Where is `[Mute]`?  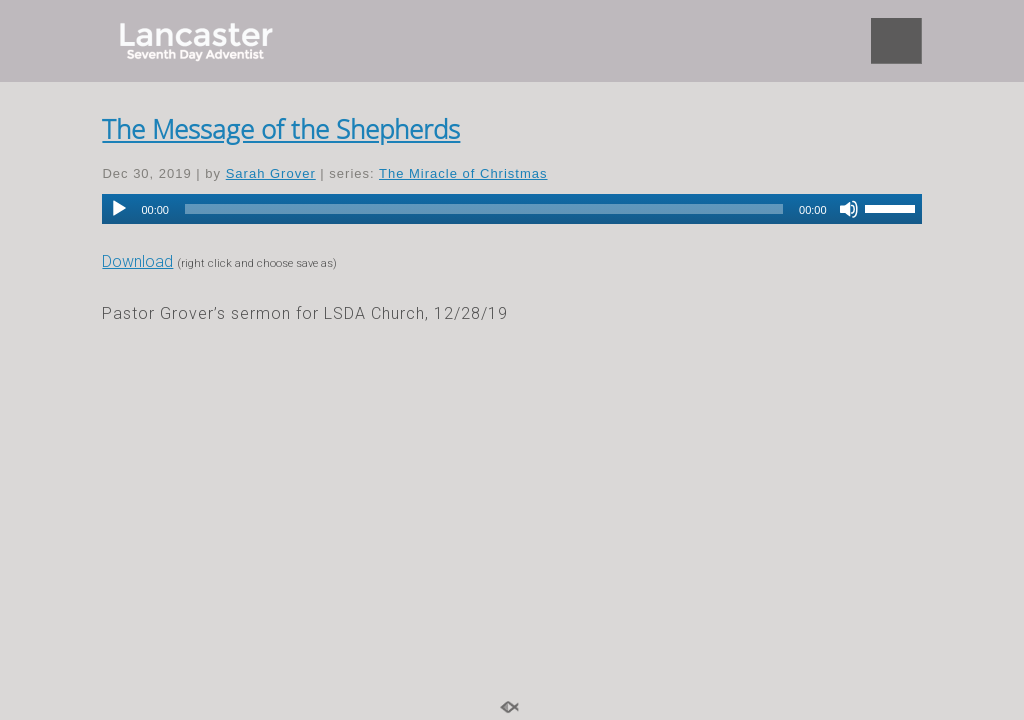
[Mute] is located at coordinates (849, 209).